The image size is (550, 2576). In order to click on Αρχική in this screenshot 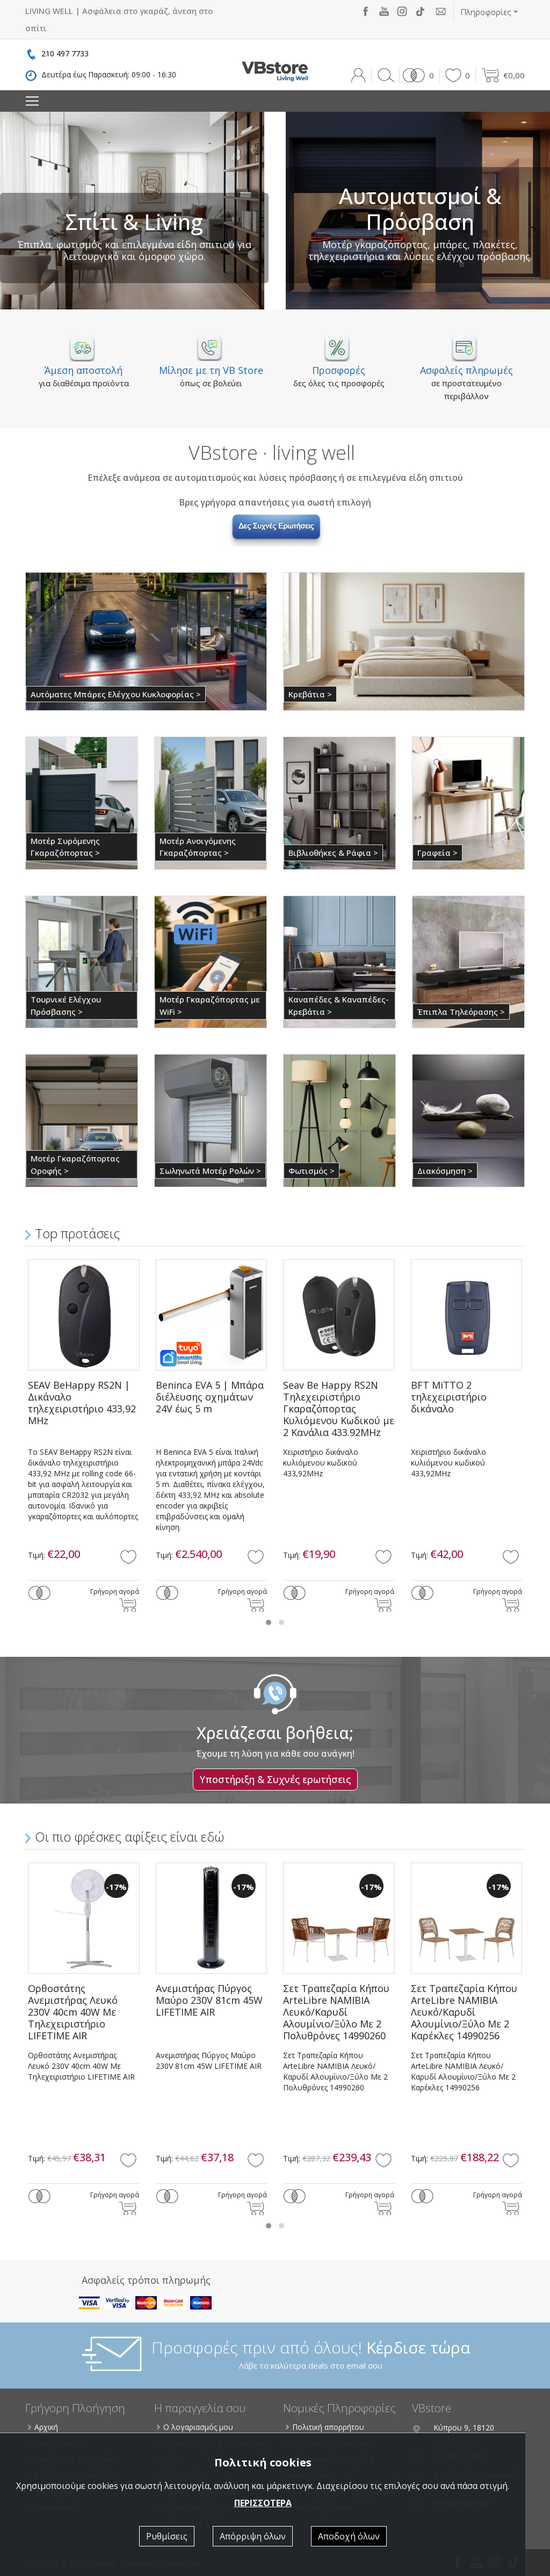, I will do `click(43, 2427)`.